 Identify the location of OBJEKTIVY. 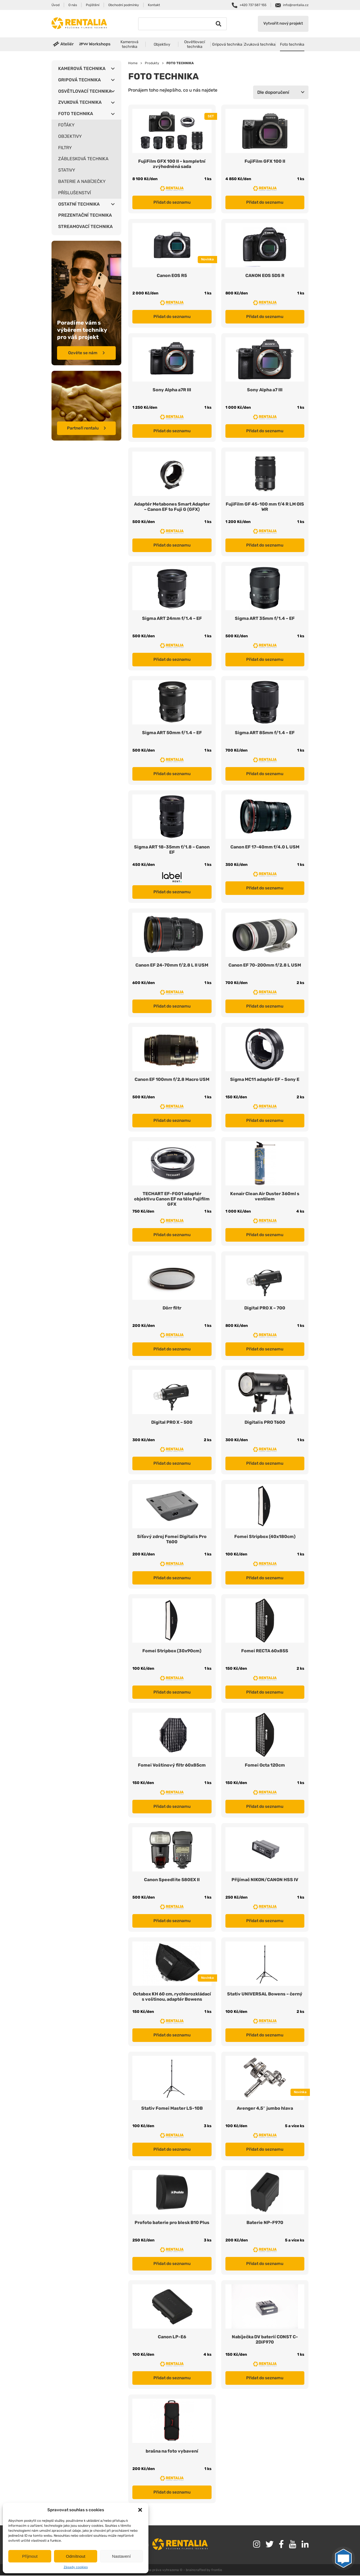
(70, 136).